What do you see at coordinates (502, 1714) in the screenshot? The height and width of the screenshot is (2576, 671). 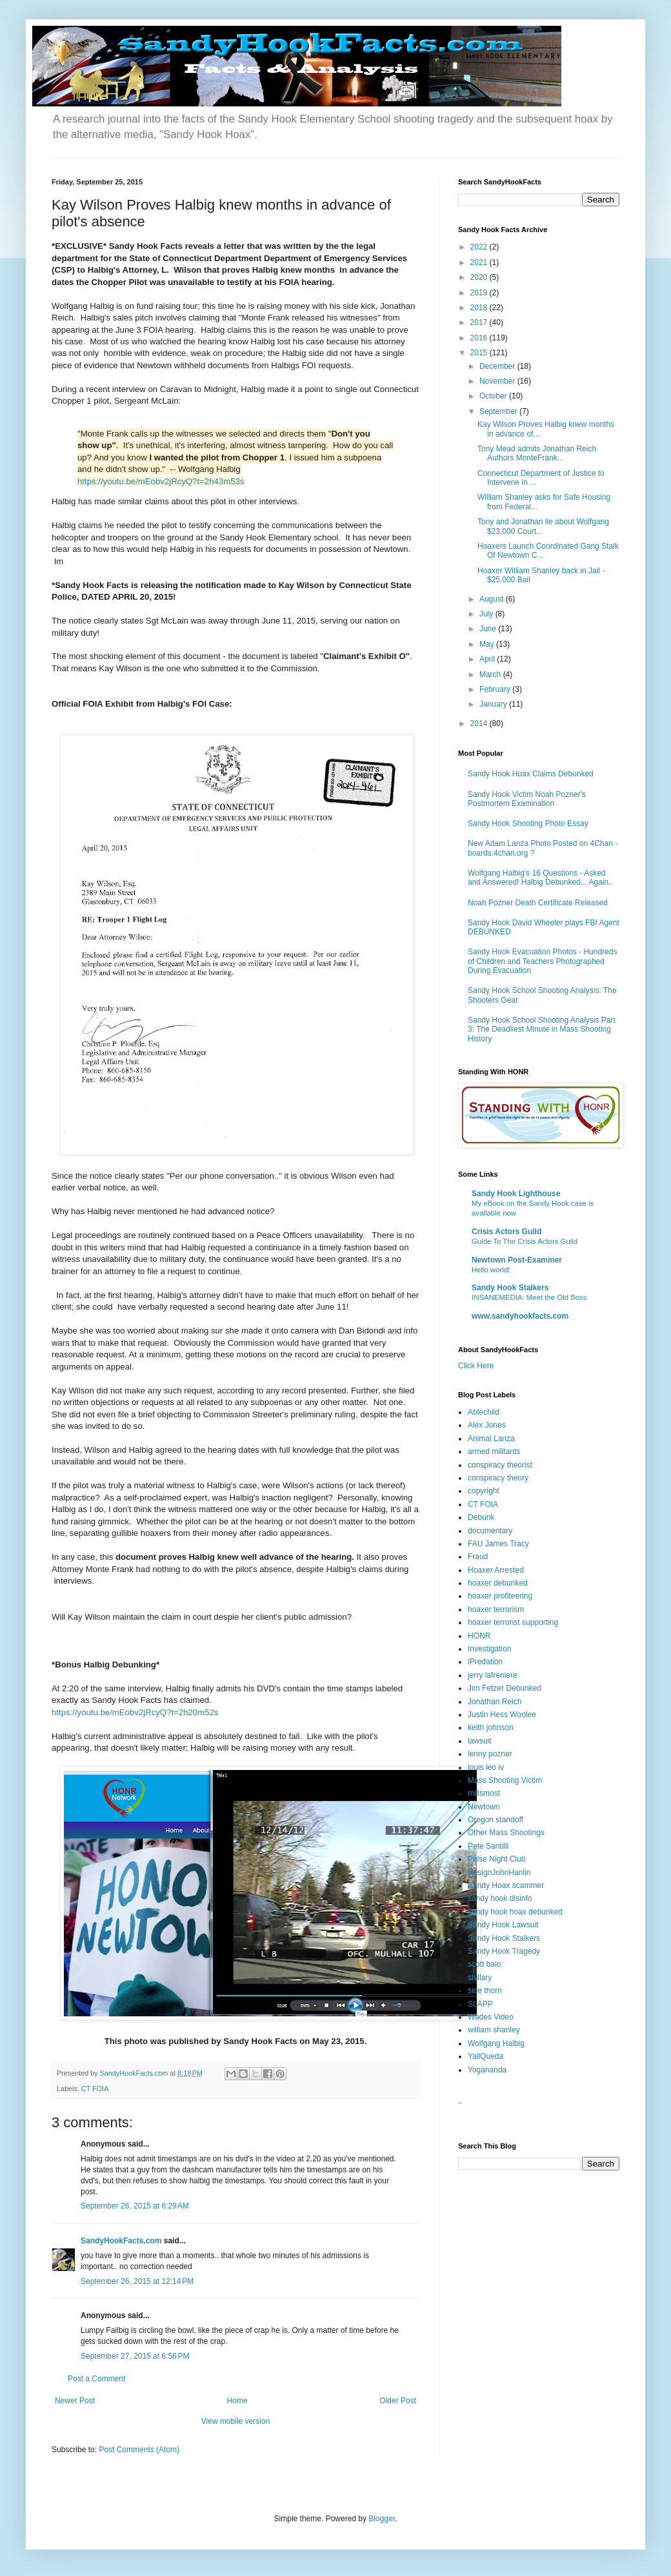 I see `Justin Hess Woolee` at bounding box center [502, 1714].